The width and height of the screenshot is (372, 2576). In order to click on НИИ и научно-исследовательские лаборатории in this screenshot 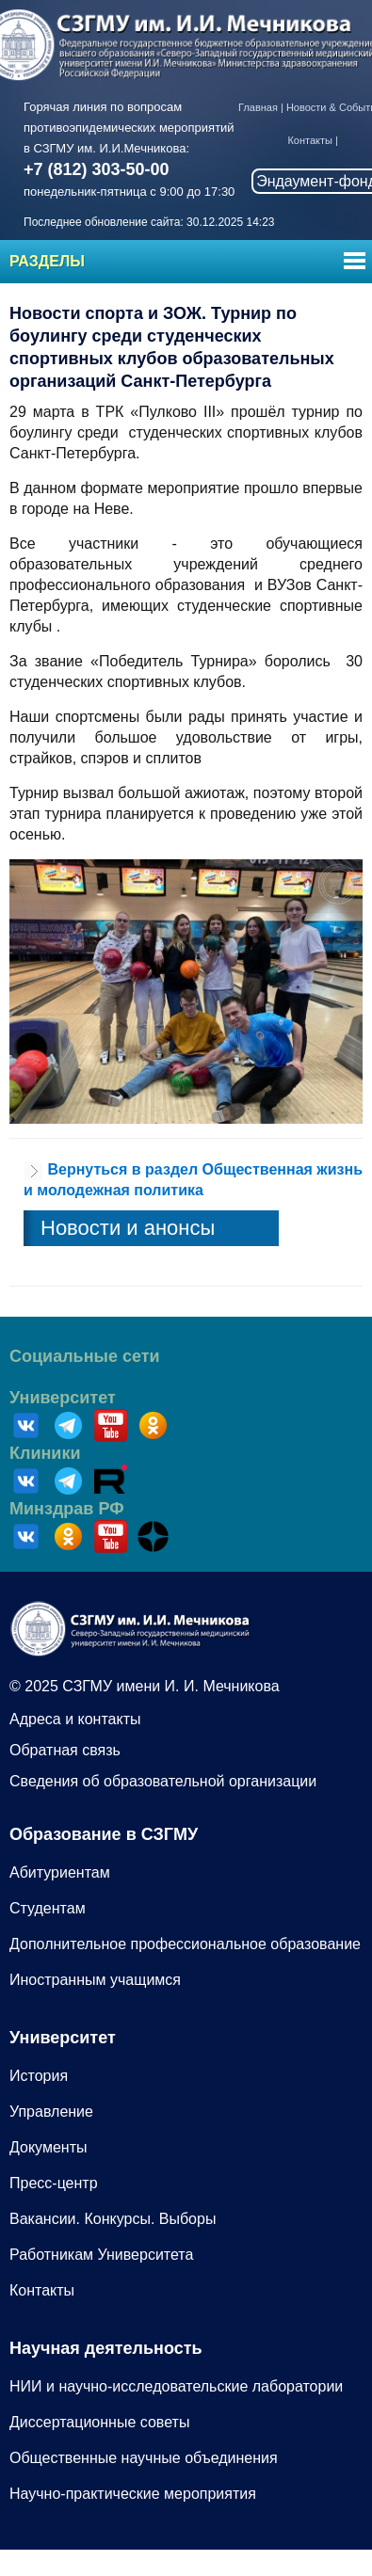, I will do `click(176, 2386)`.